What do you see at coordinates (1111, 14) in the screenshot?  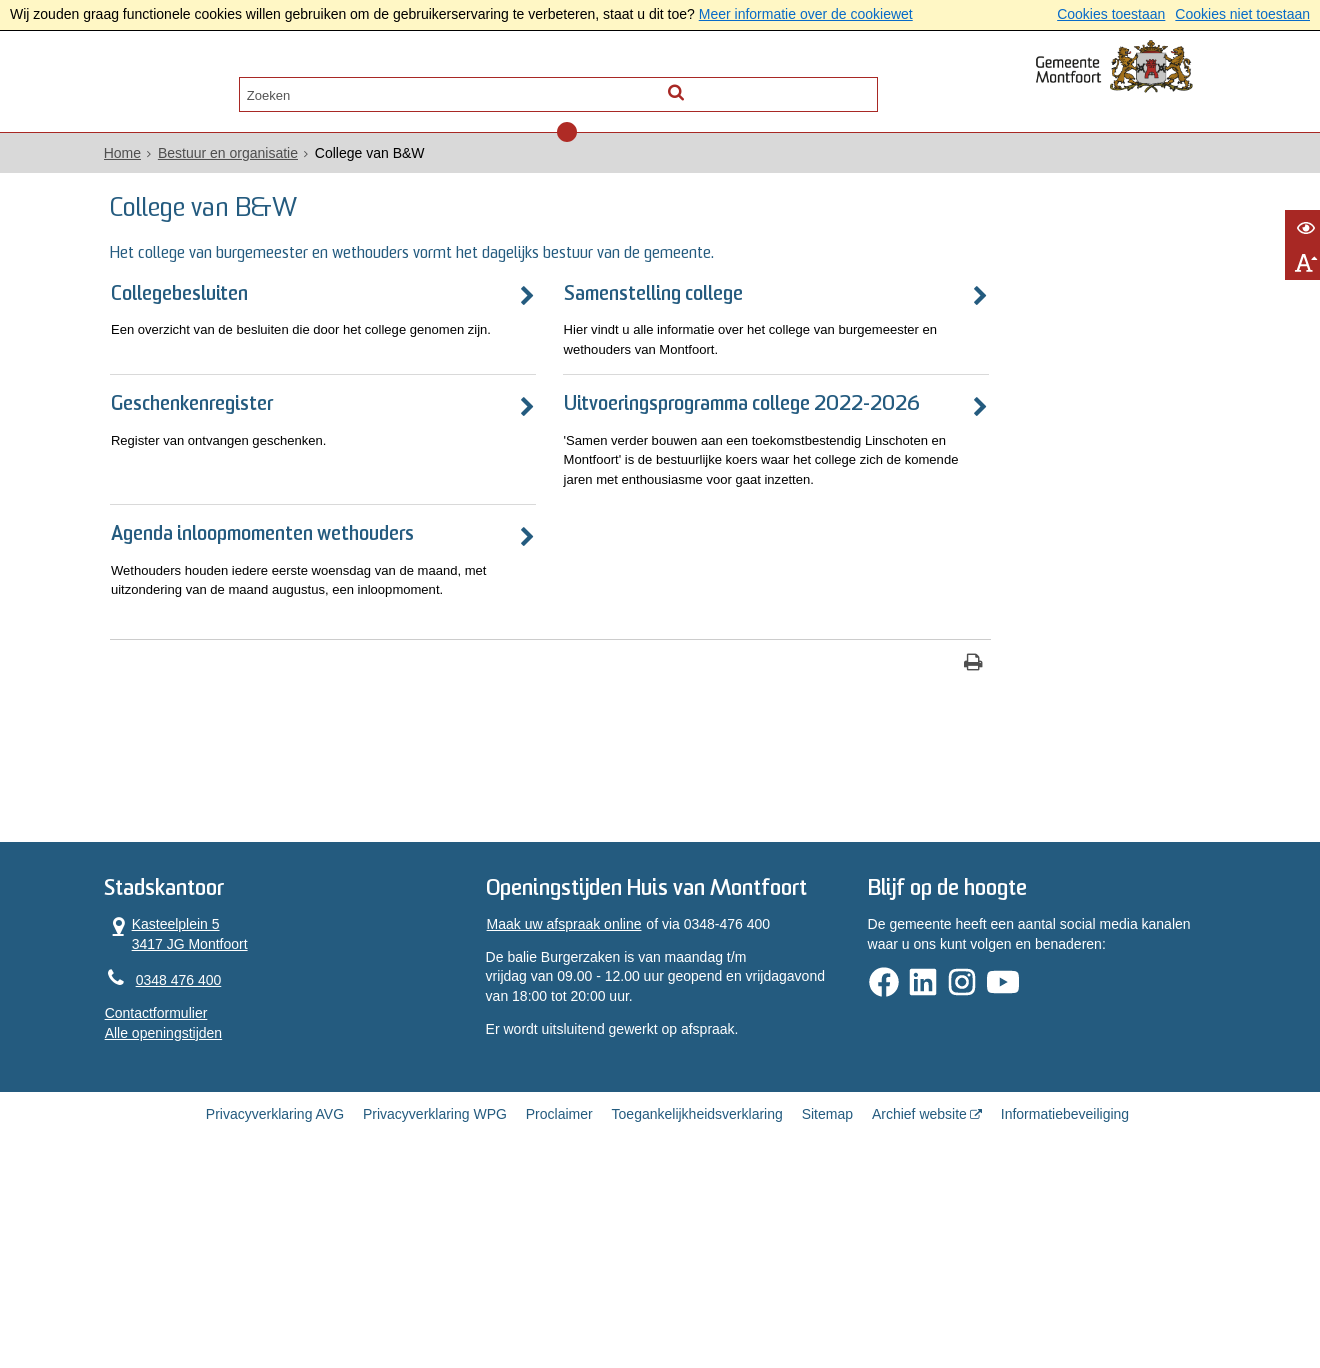 I see `Cookies toestaan` at bounding box center [1111, 14].